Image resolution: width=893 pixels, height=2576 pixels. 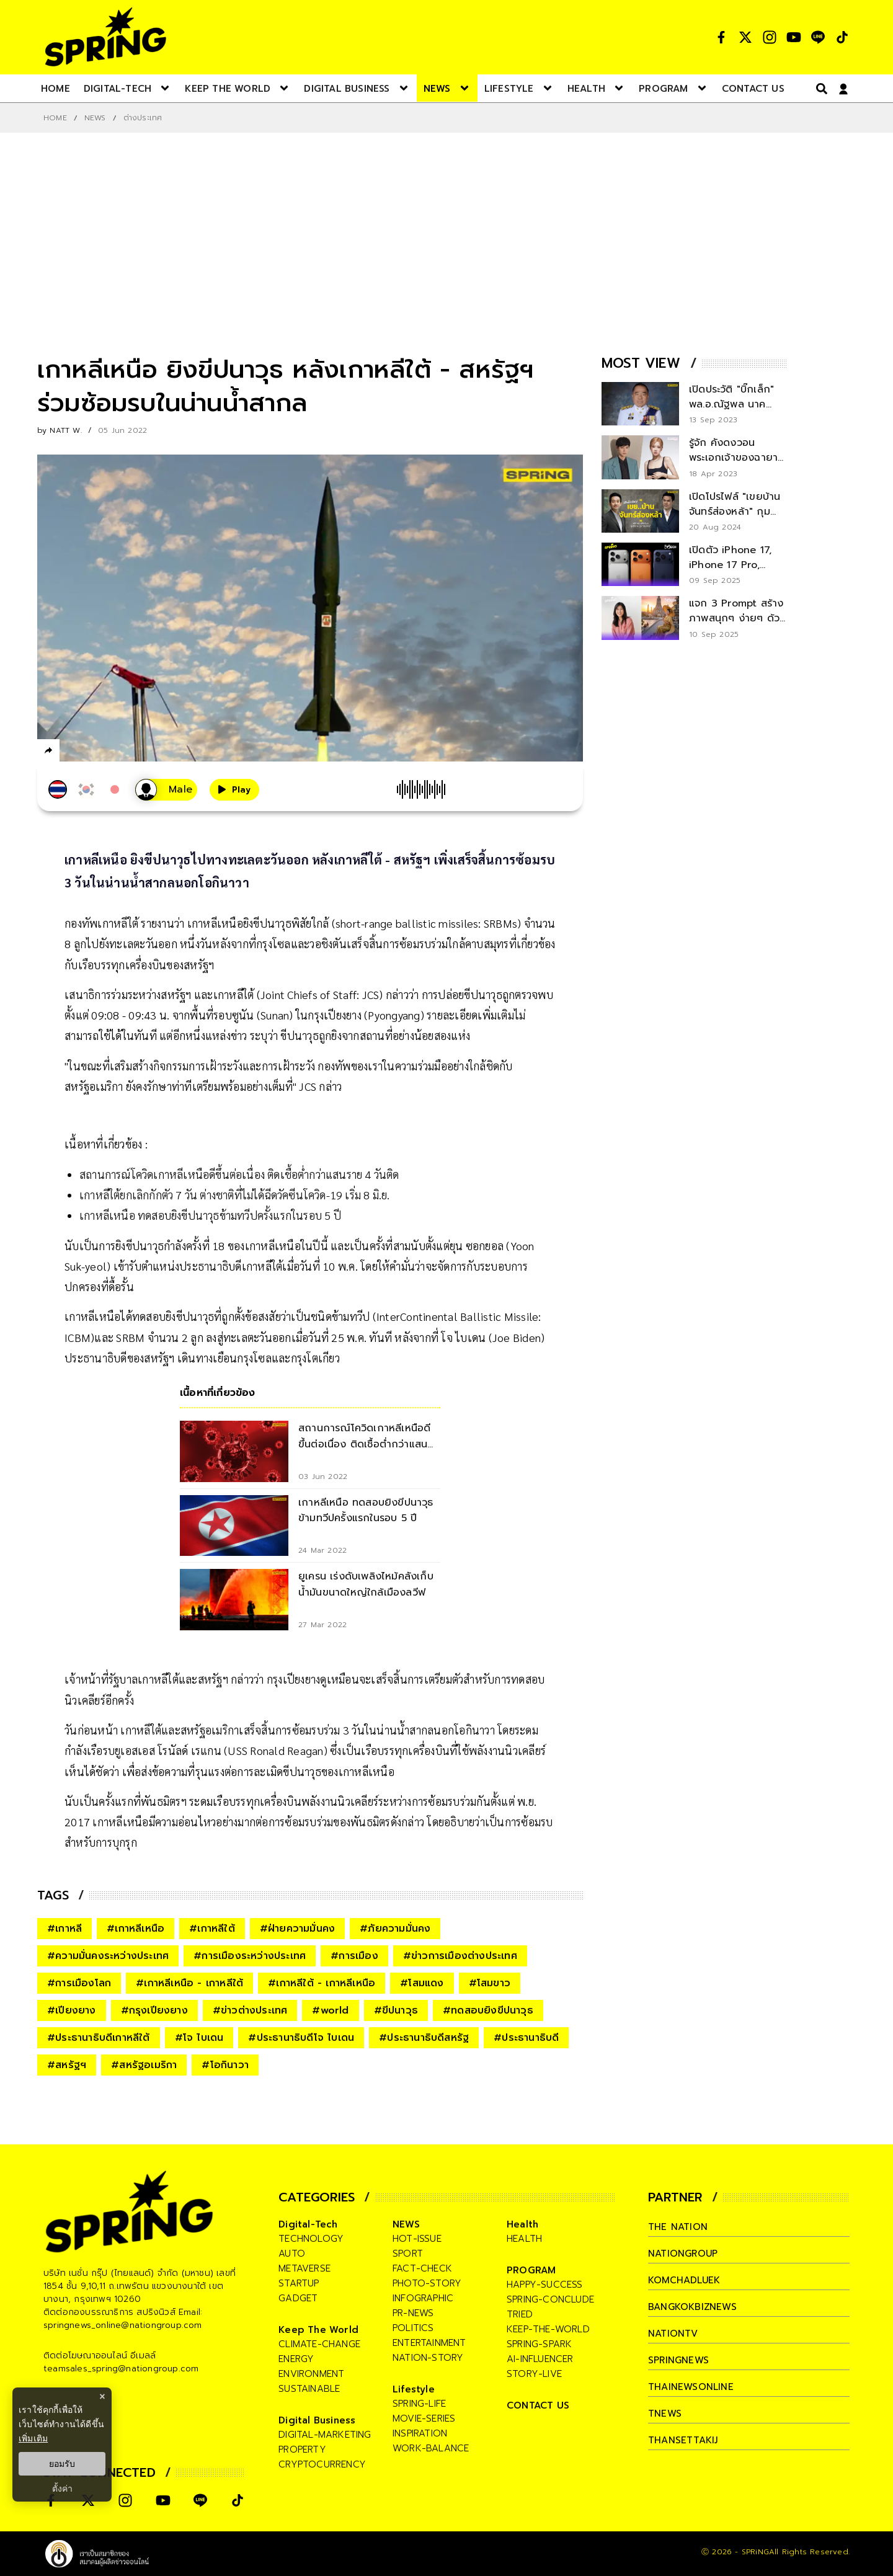 I want to click on politics, so click(x=413, y=2328).